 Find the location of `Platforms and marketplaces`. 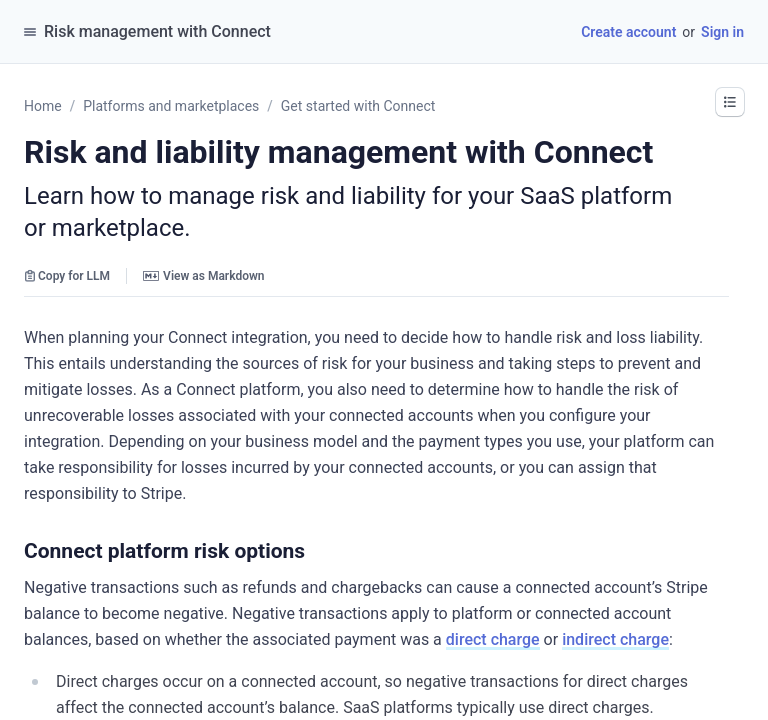

Platforms and marketplaces is located at coordinates (171, 106).